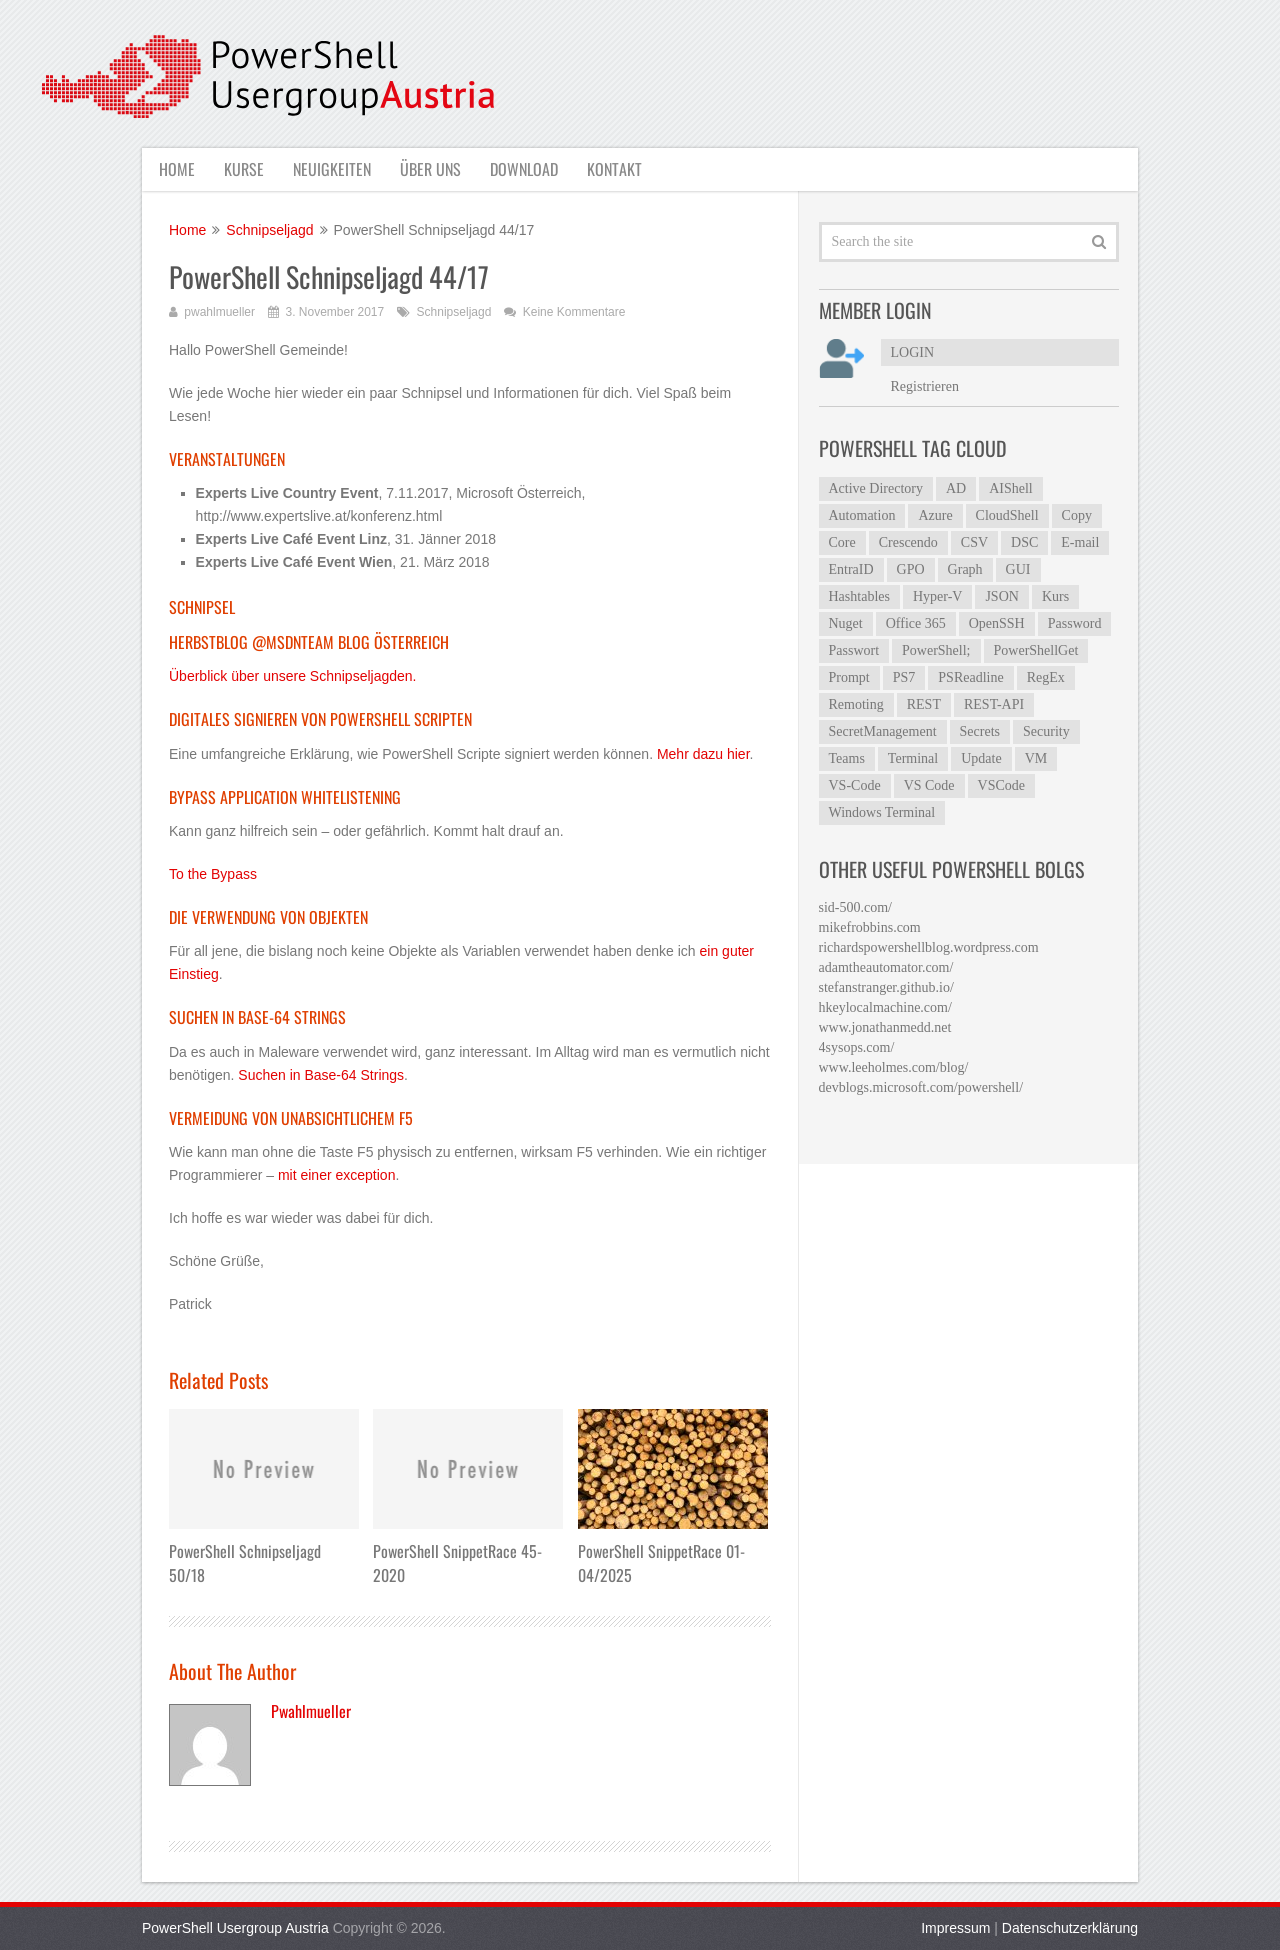 This screenshot has height=1950, width=1280. What do you see at coordinates (929, 785) in the screenshot?
I see `VS Code [VS Code (13 Einträge)]` at bounding box center [929, 785].